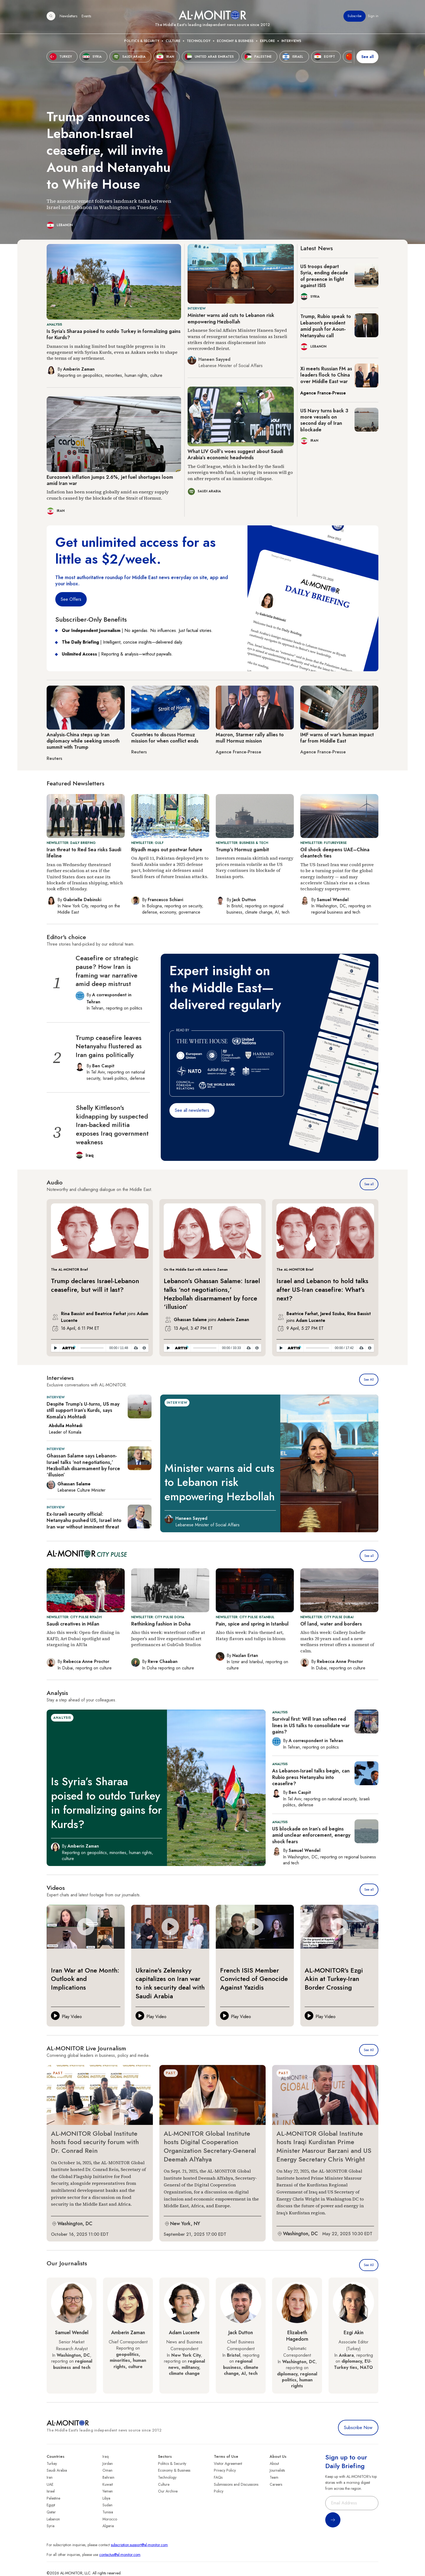  I want to click on Also this week: Pain-themed art, Hatay flavors and tulips in bloom, so click(250, 1635).